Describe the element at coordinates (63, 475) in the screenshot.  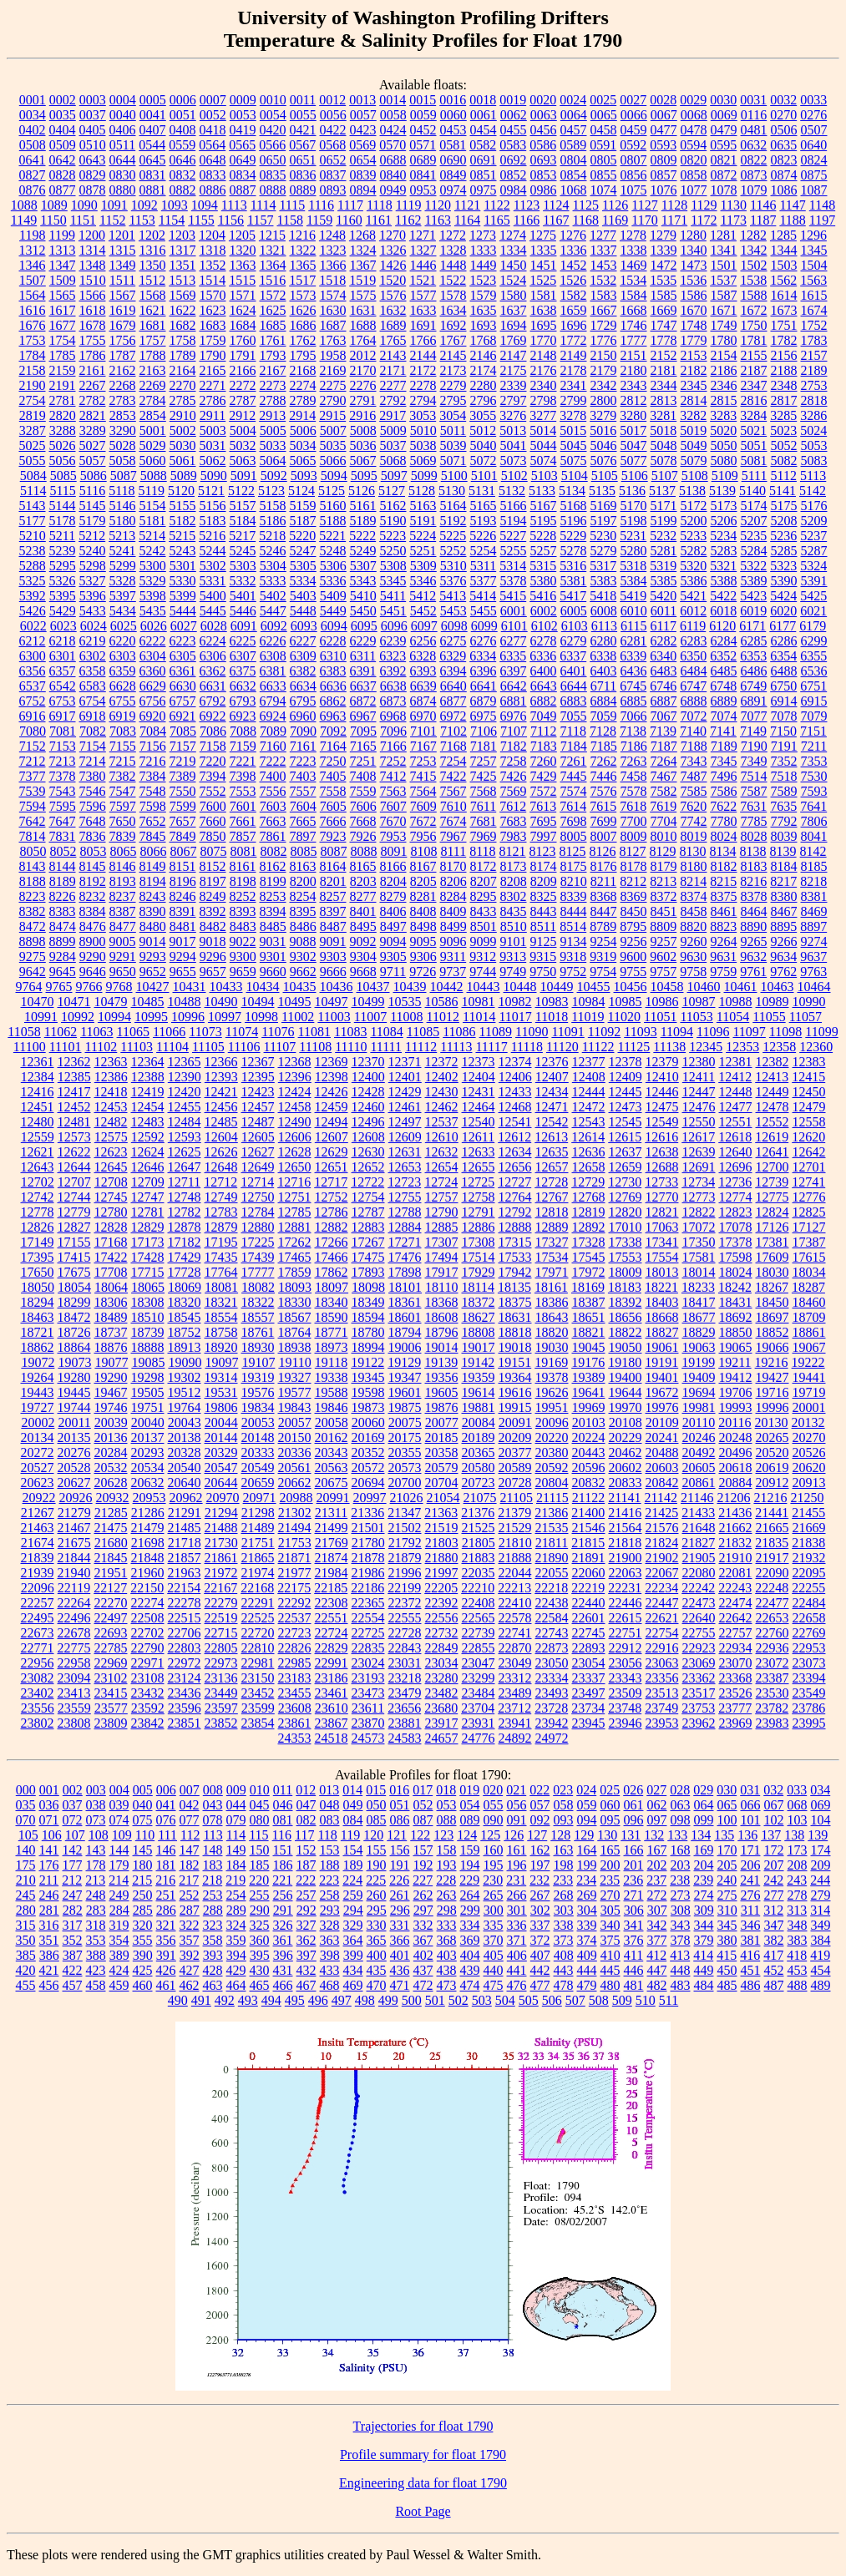
I see `5085` at that location.